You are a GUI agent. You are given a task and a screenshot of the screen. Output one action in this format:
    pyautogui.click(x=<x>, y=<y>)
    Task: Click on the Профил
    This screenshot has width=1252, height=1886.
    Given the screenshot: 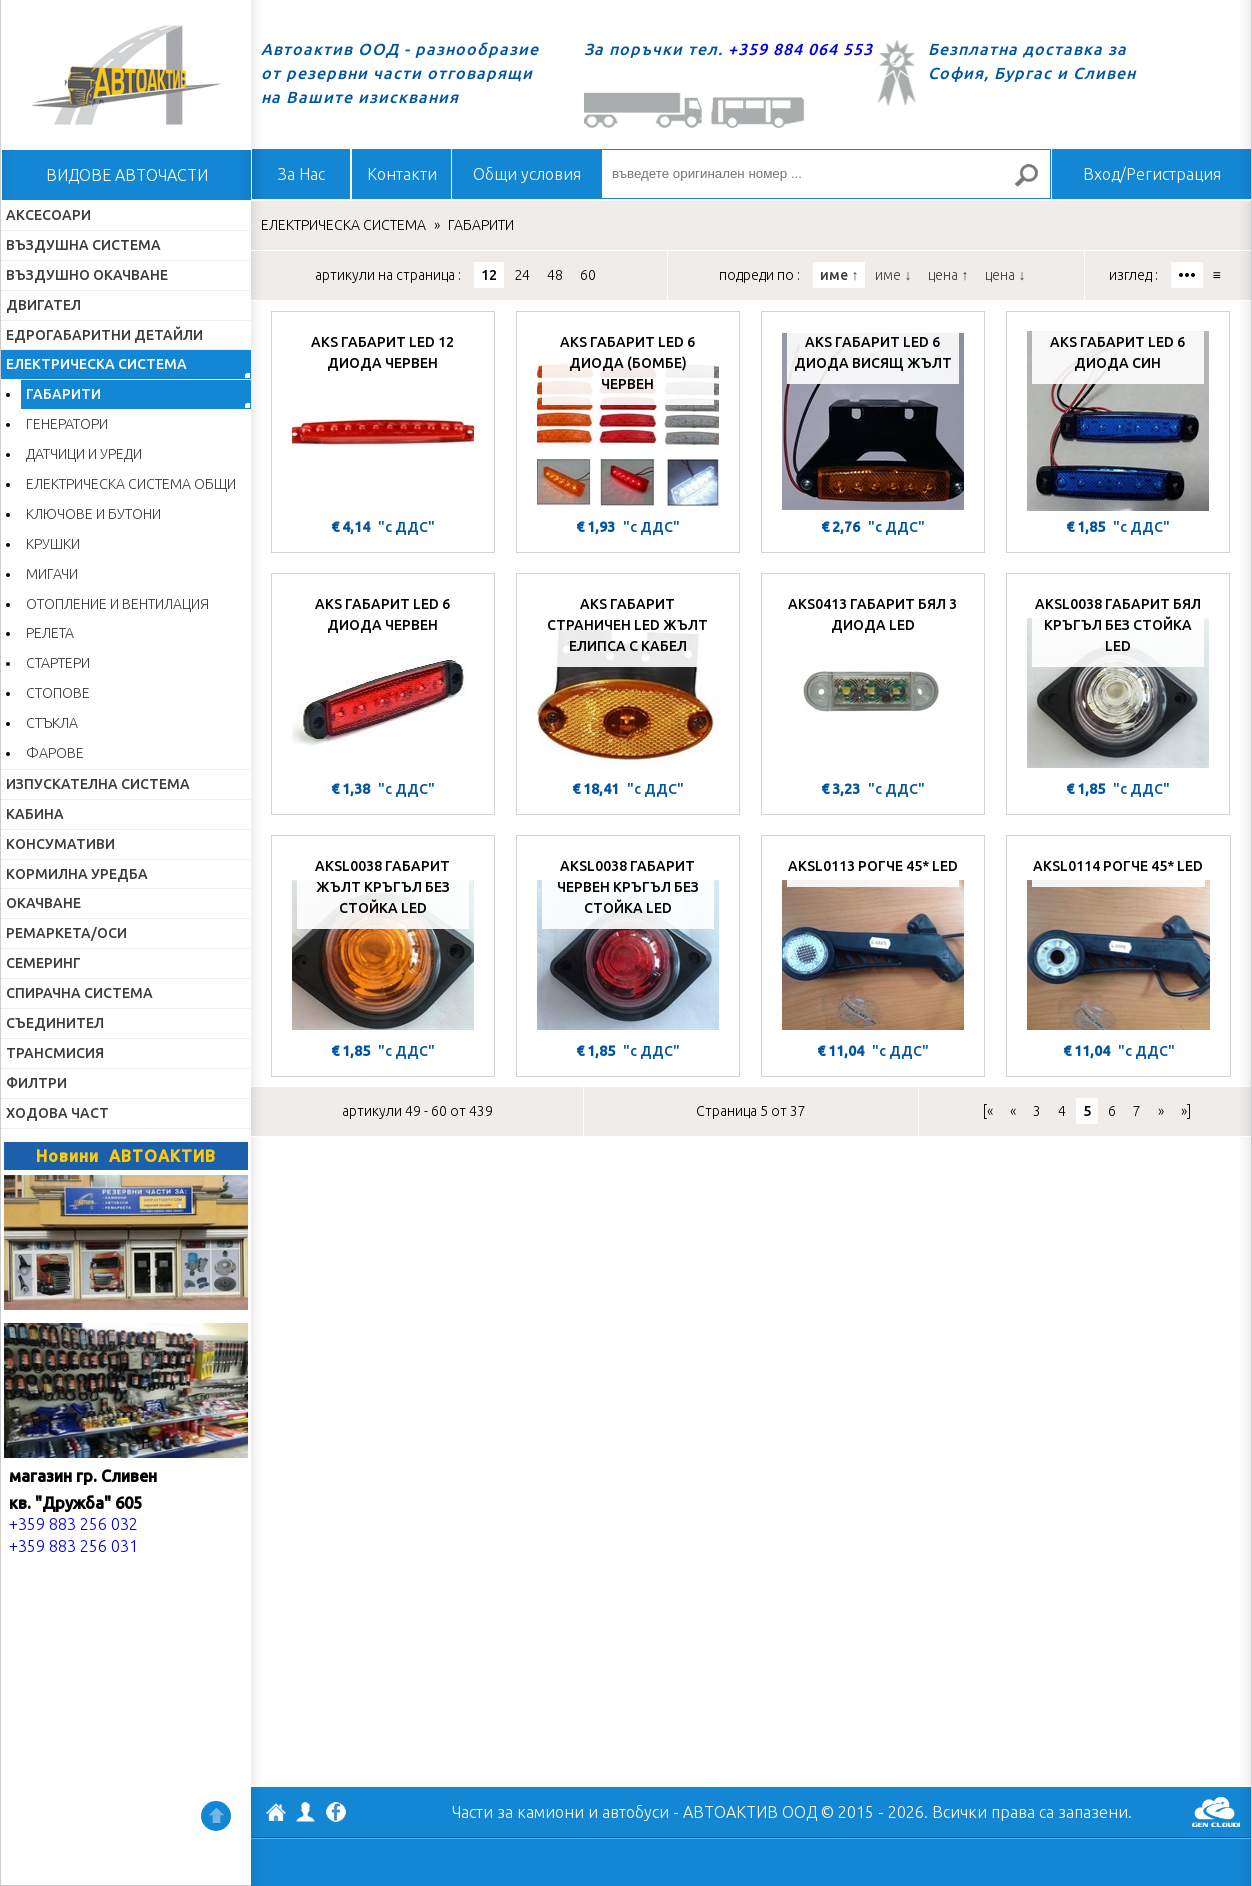 What is the action you would take?
    pyautogui.click(x=306, y=1812)
    